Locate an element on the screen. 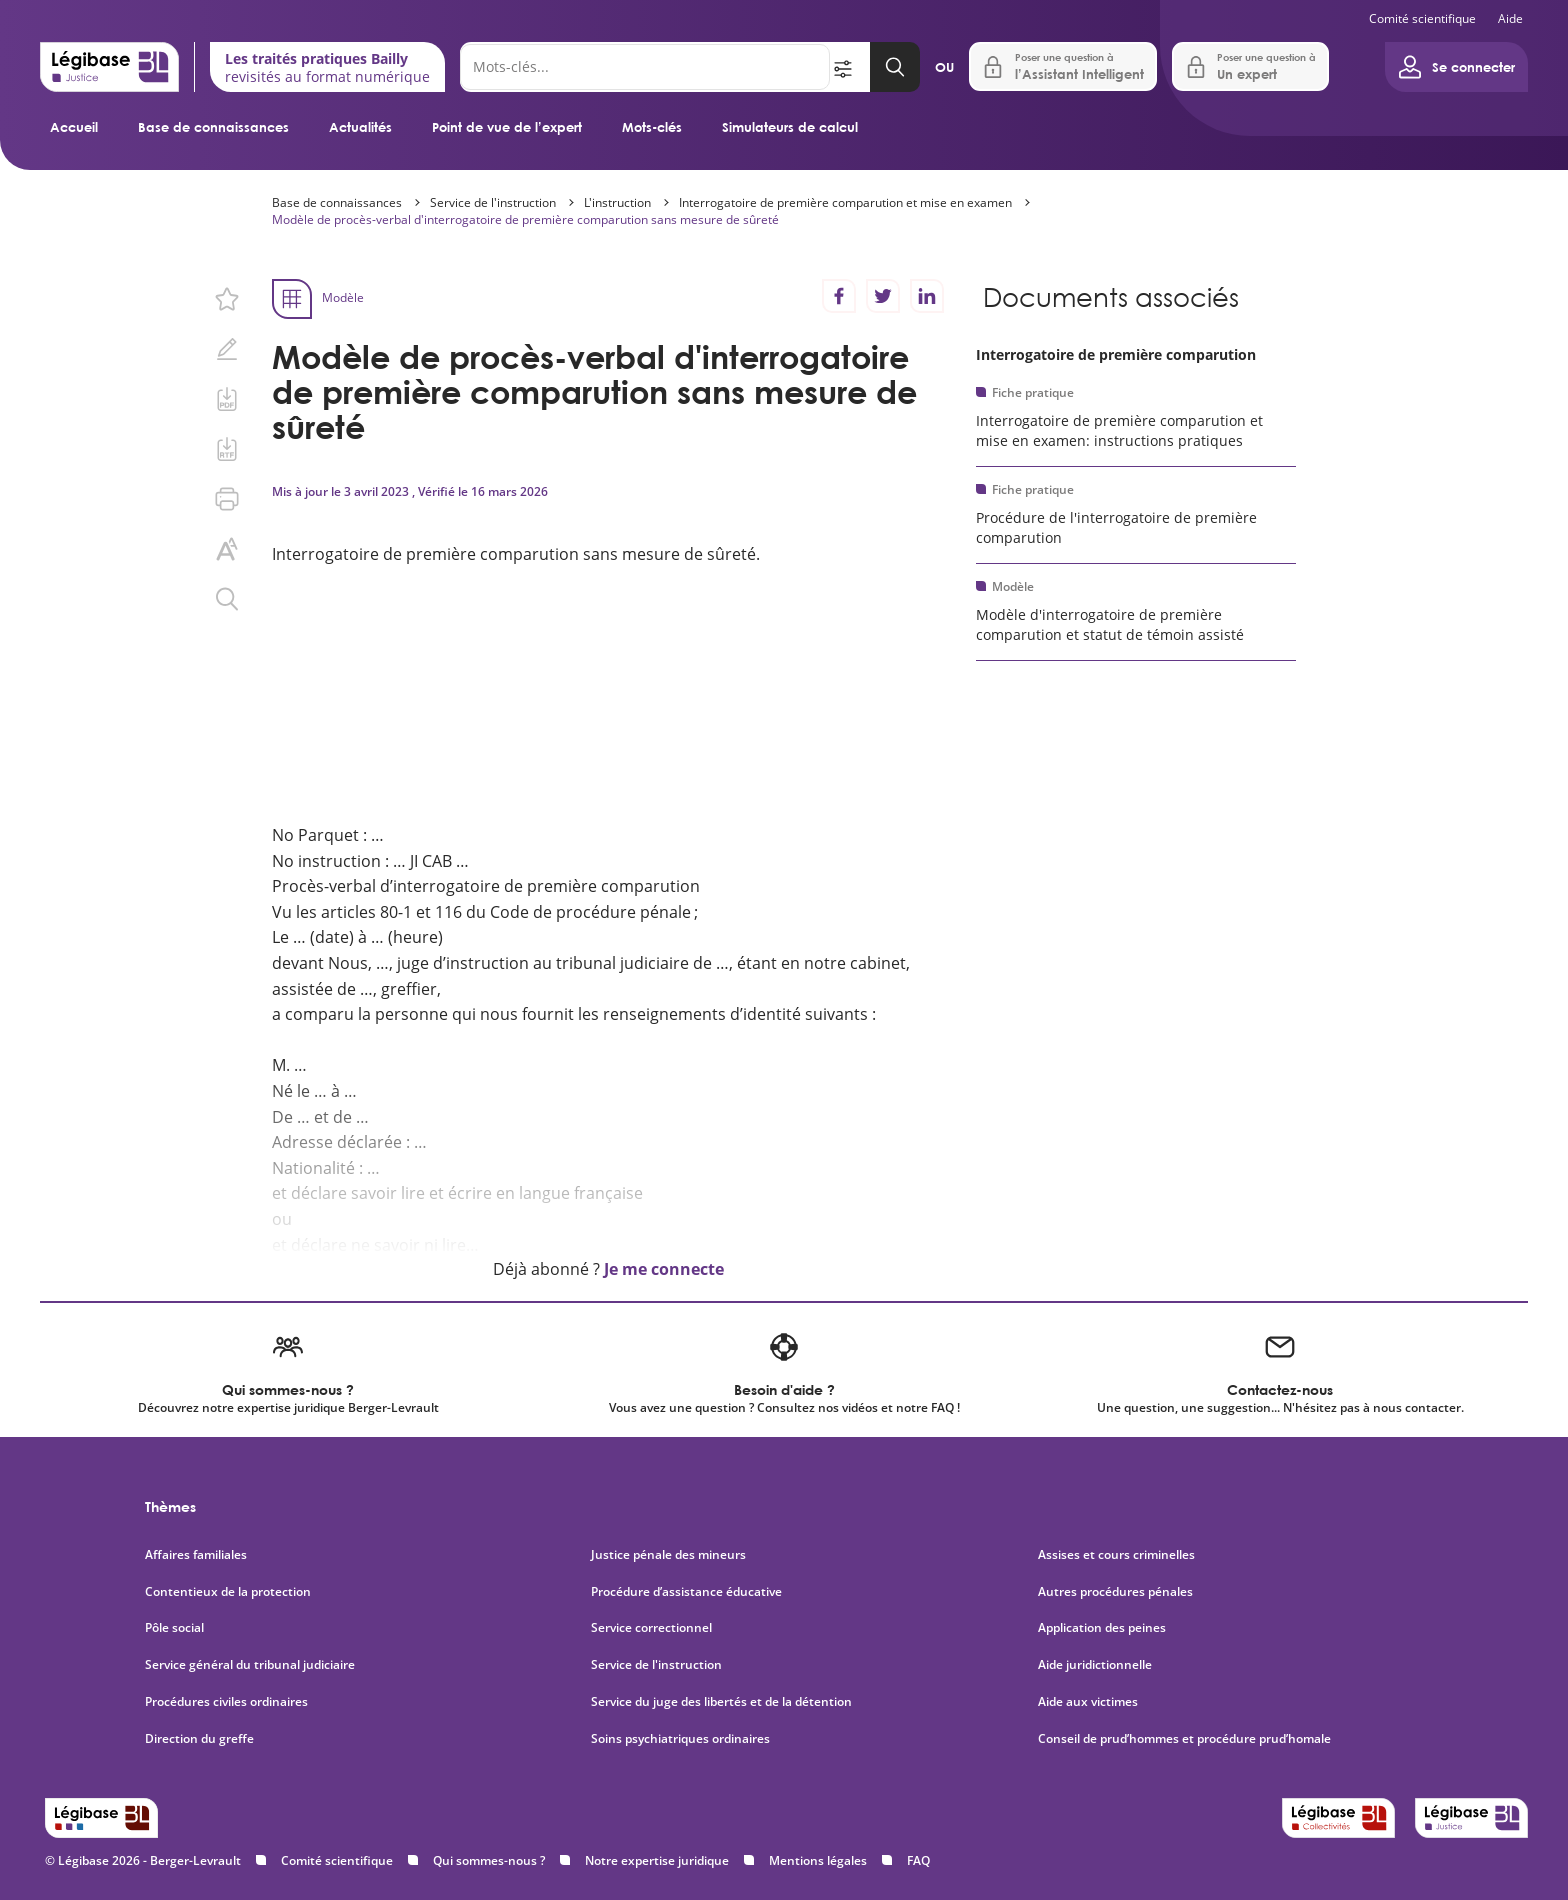 This screenshot has width=1568, height=1900. [Accueil de Legibase Justice] is located at coordinates (109, 67).